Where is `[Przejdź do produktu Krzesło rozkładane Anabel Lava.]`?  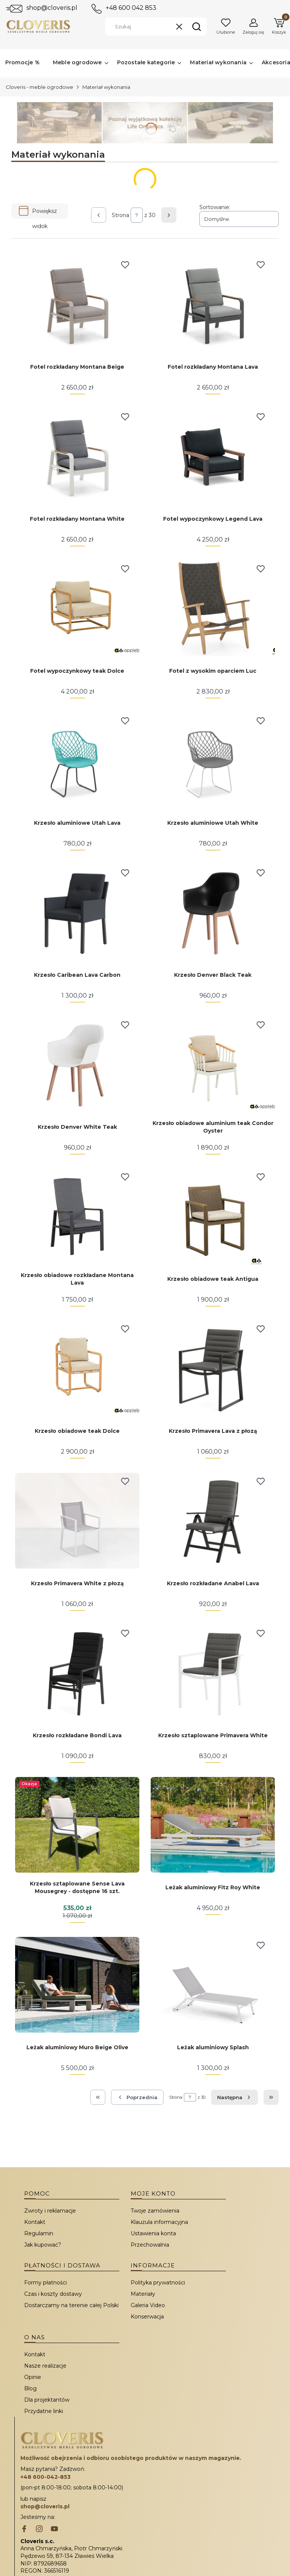
[Przejdź do produktu Krzesło rozkładane Anabel Lava.] is located at coordinates (213, 1521).